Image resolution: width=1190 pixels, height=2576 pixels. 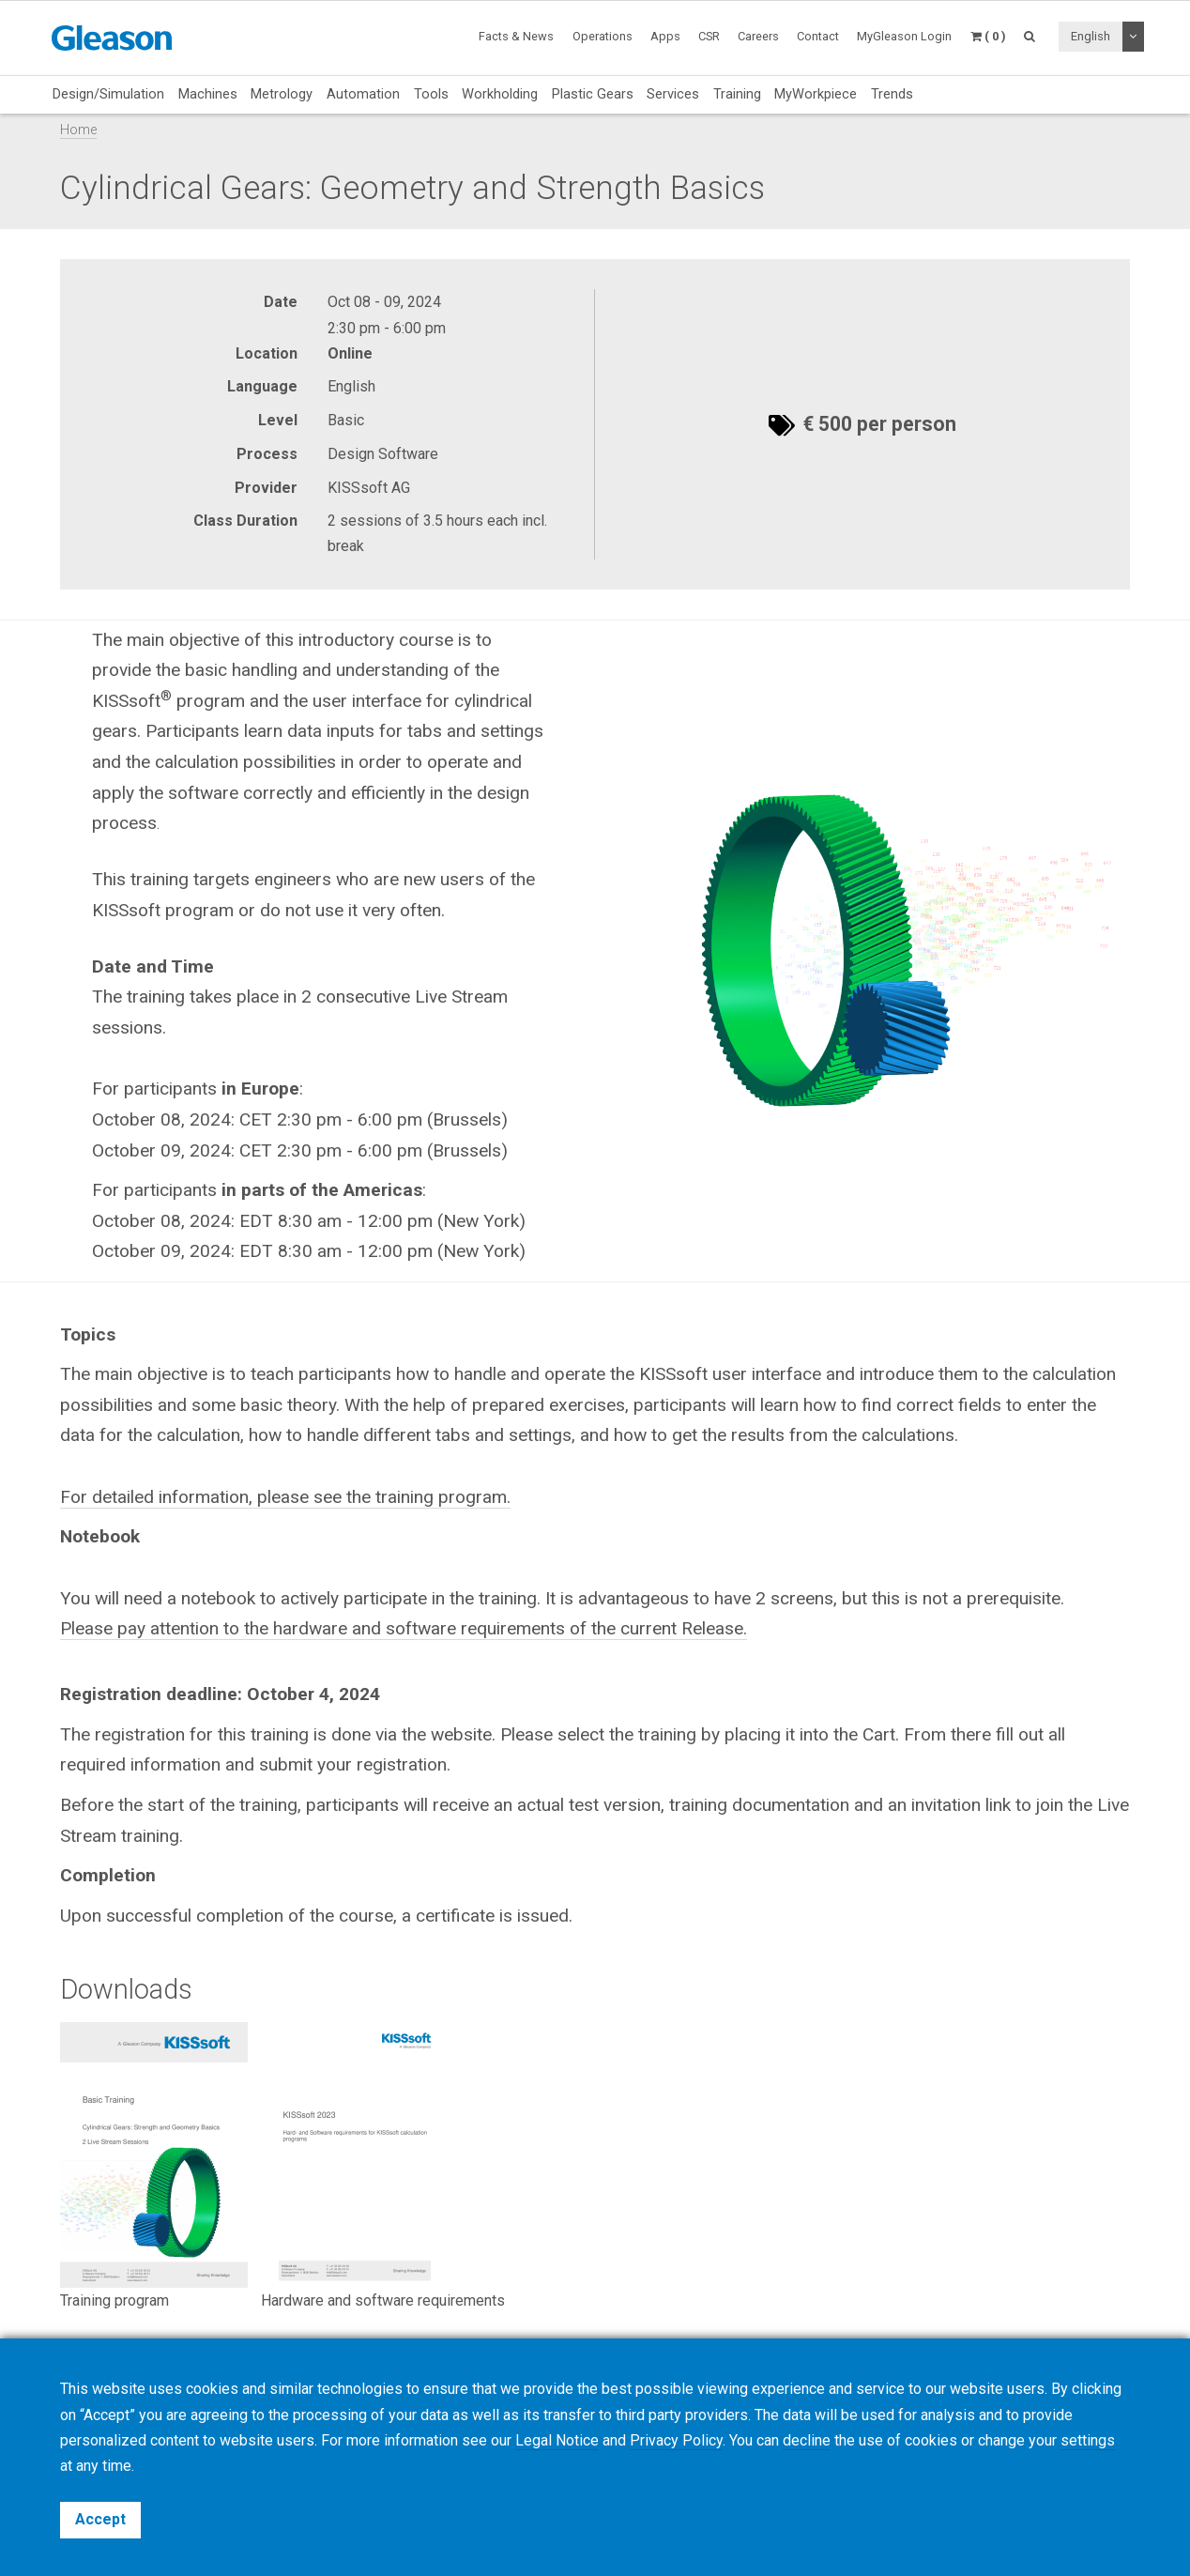 What do you see at coordinates (758, 36) in the screenshot?
I see `Careers` at bounding box center [758, 36].